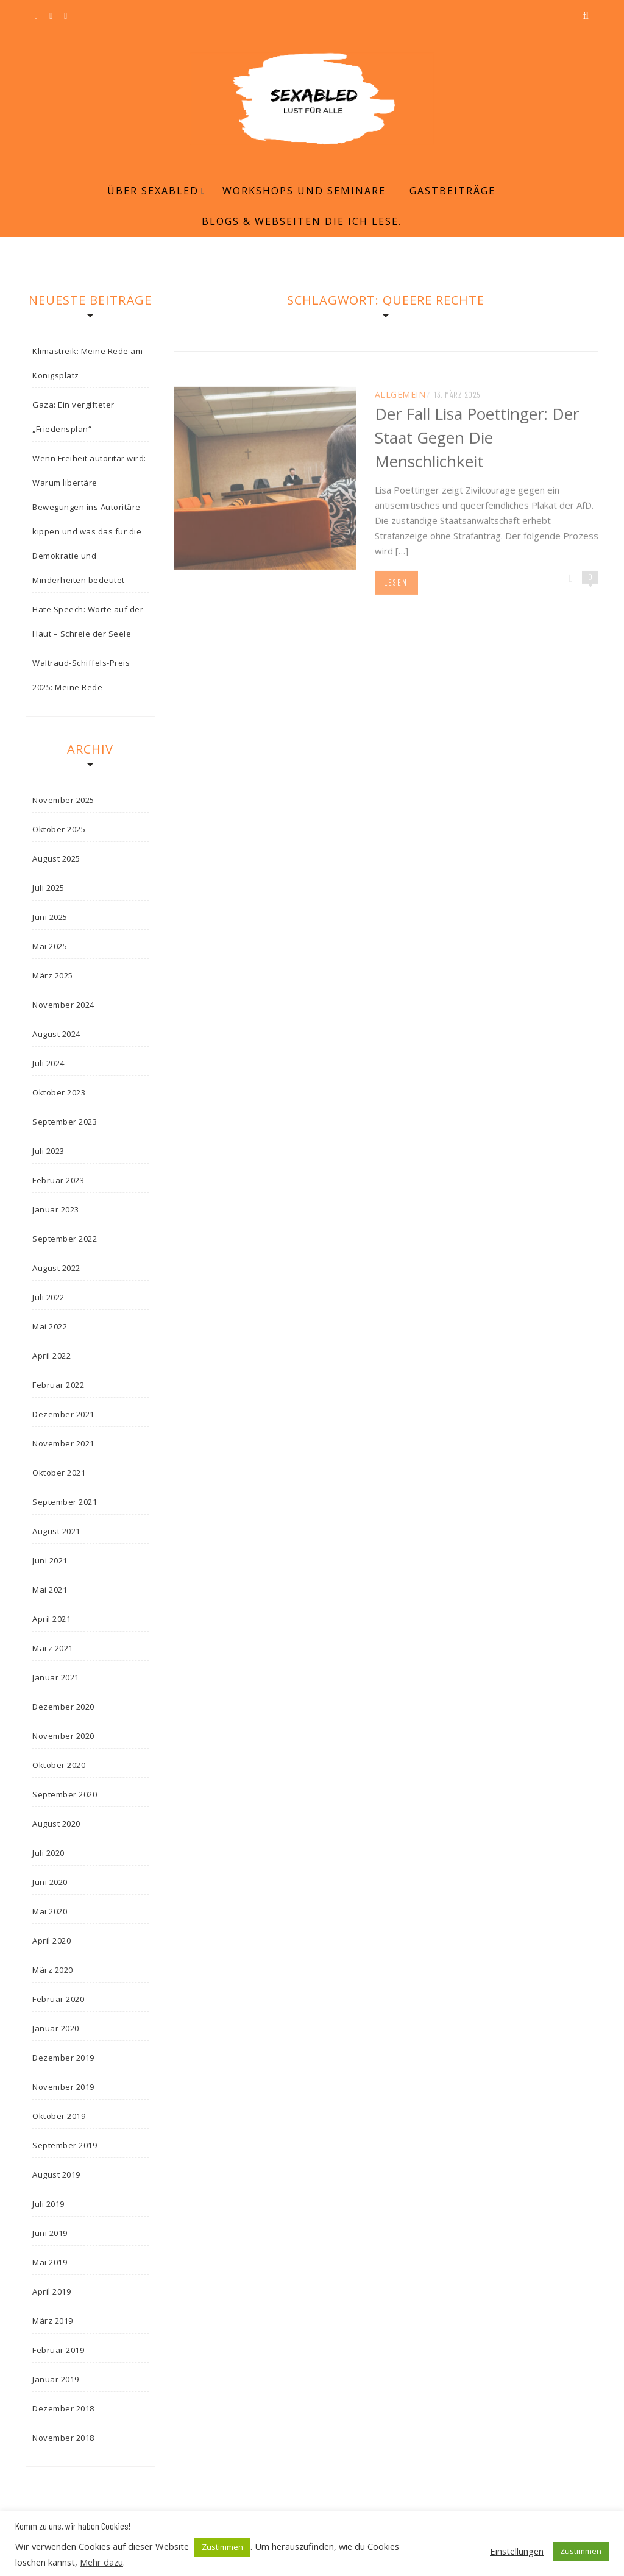  Describe the element at coordinates (58, 2349) in the screenshot. I see `Februar 2019` at that location.